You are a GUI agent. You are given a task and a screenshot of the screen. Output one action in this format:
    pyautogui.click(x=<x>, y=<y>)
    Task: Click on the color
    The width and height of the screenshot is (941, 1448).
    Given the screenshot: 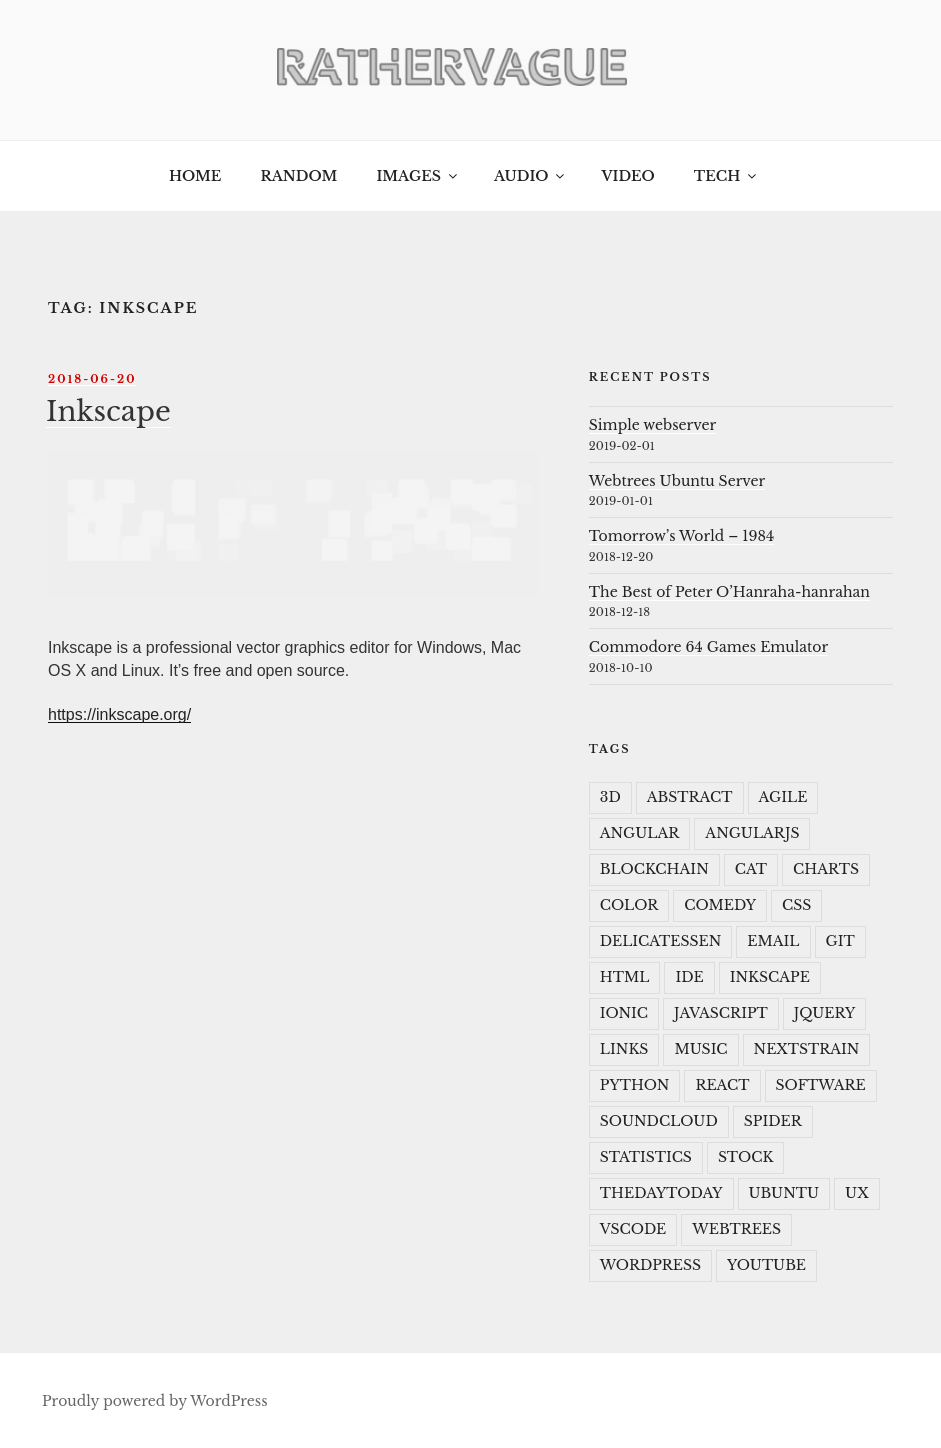 What is the action you would take?
    pyautogui.click(x=629, y=905)
    